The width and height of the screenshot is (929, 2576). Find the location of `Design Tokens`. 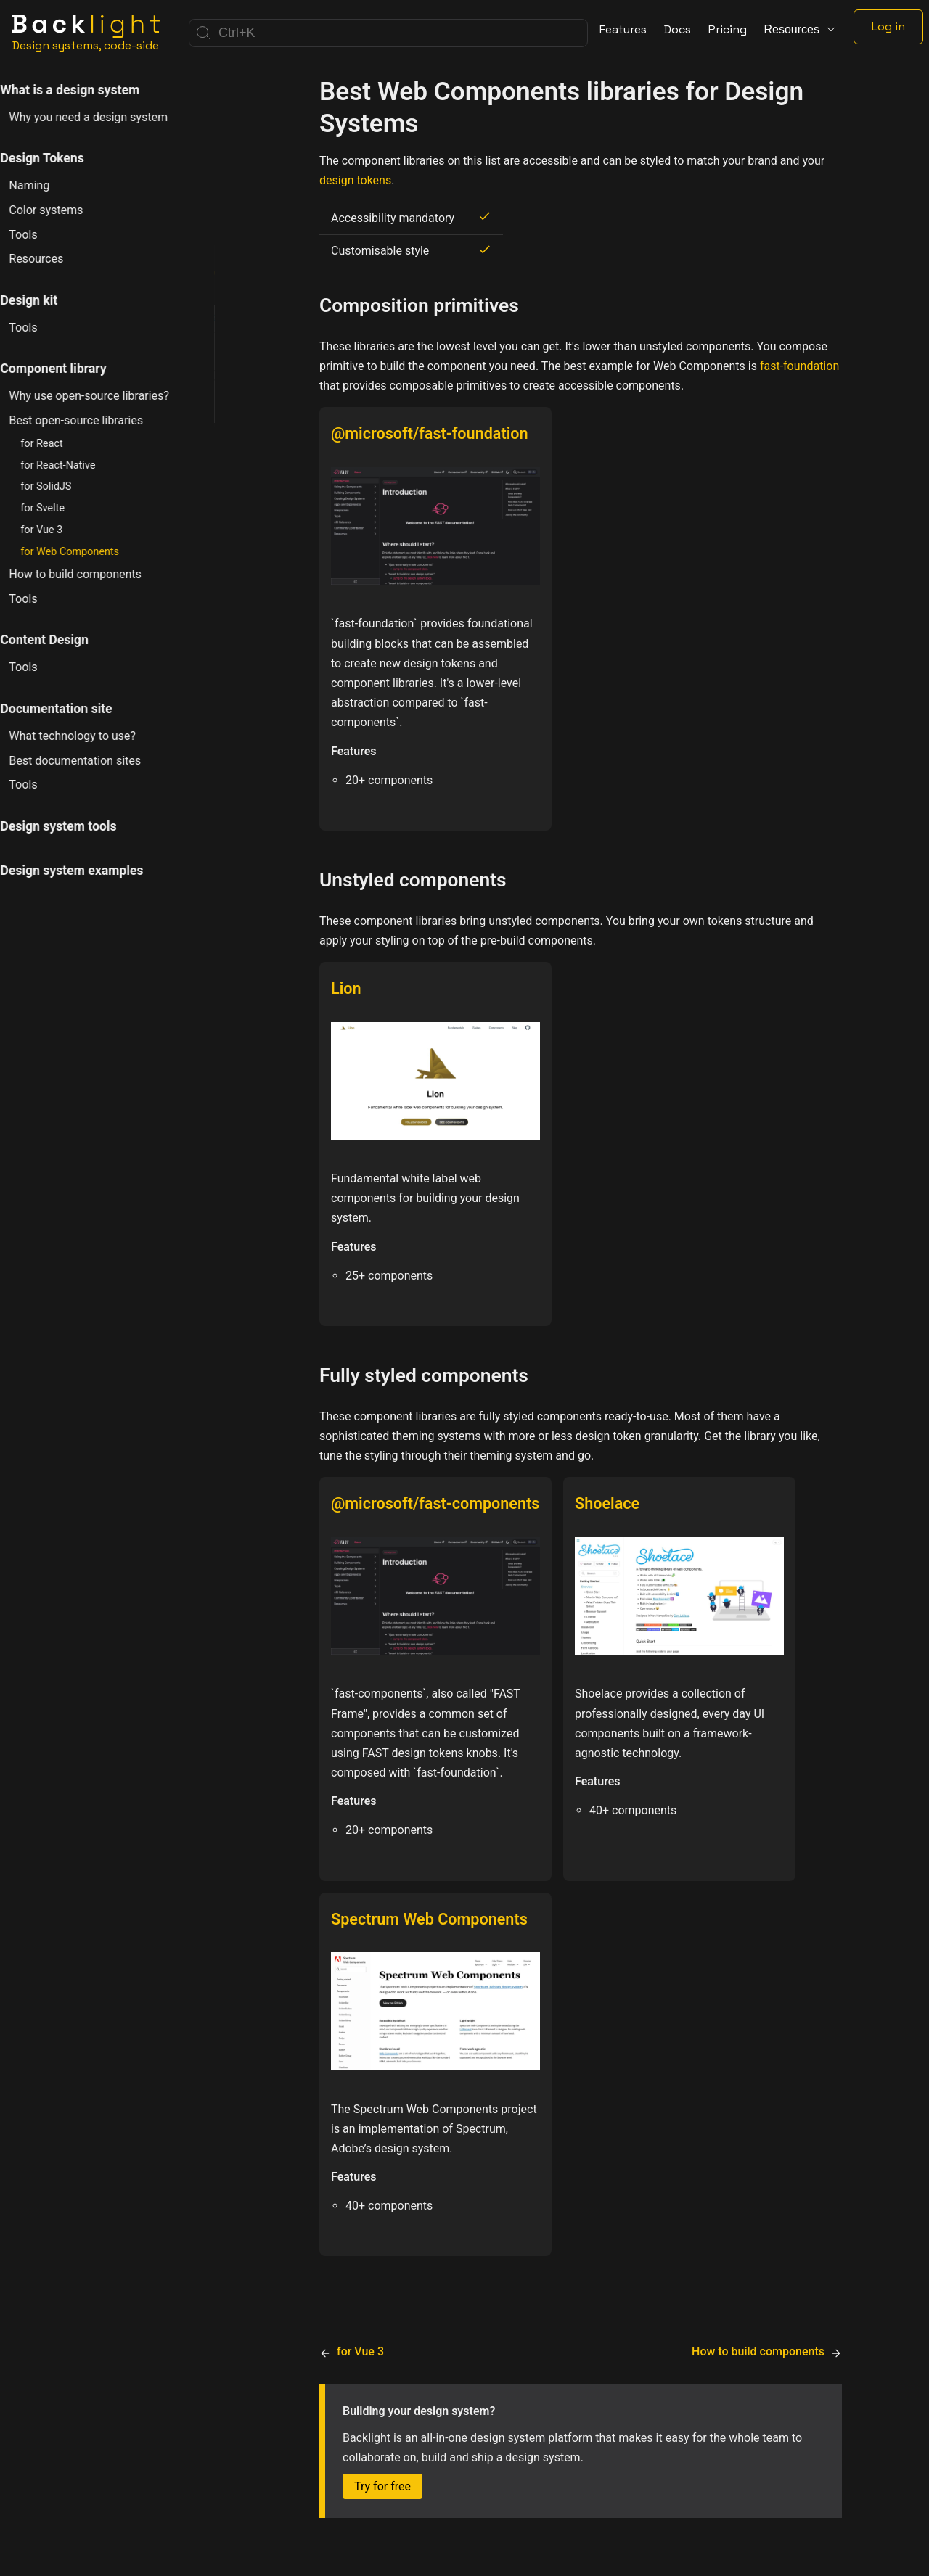

Design Tokens is located at coordinates (59, 158).